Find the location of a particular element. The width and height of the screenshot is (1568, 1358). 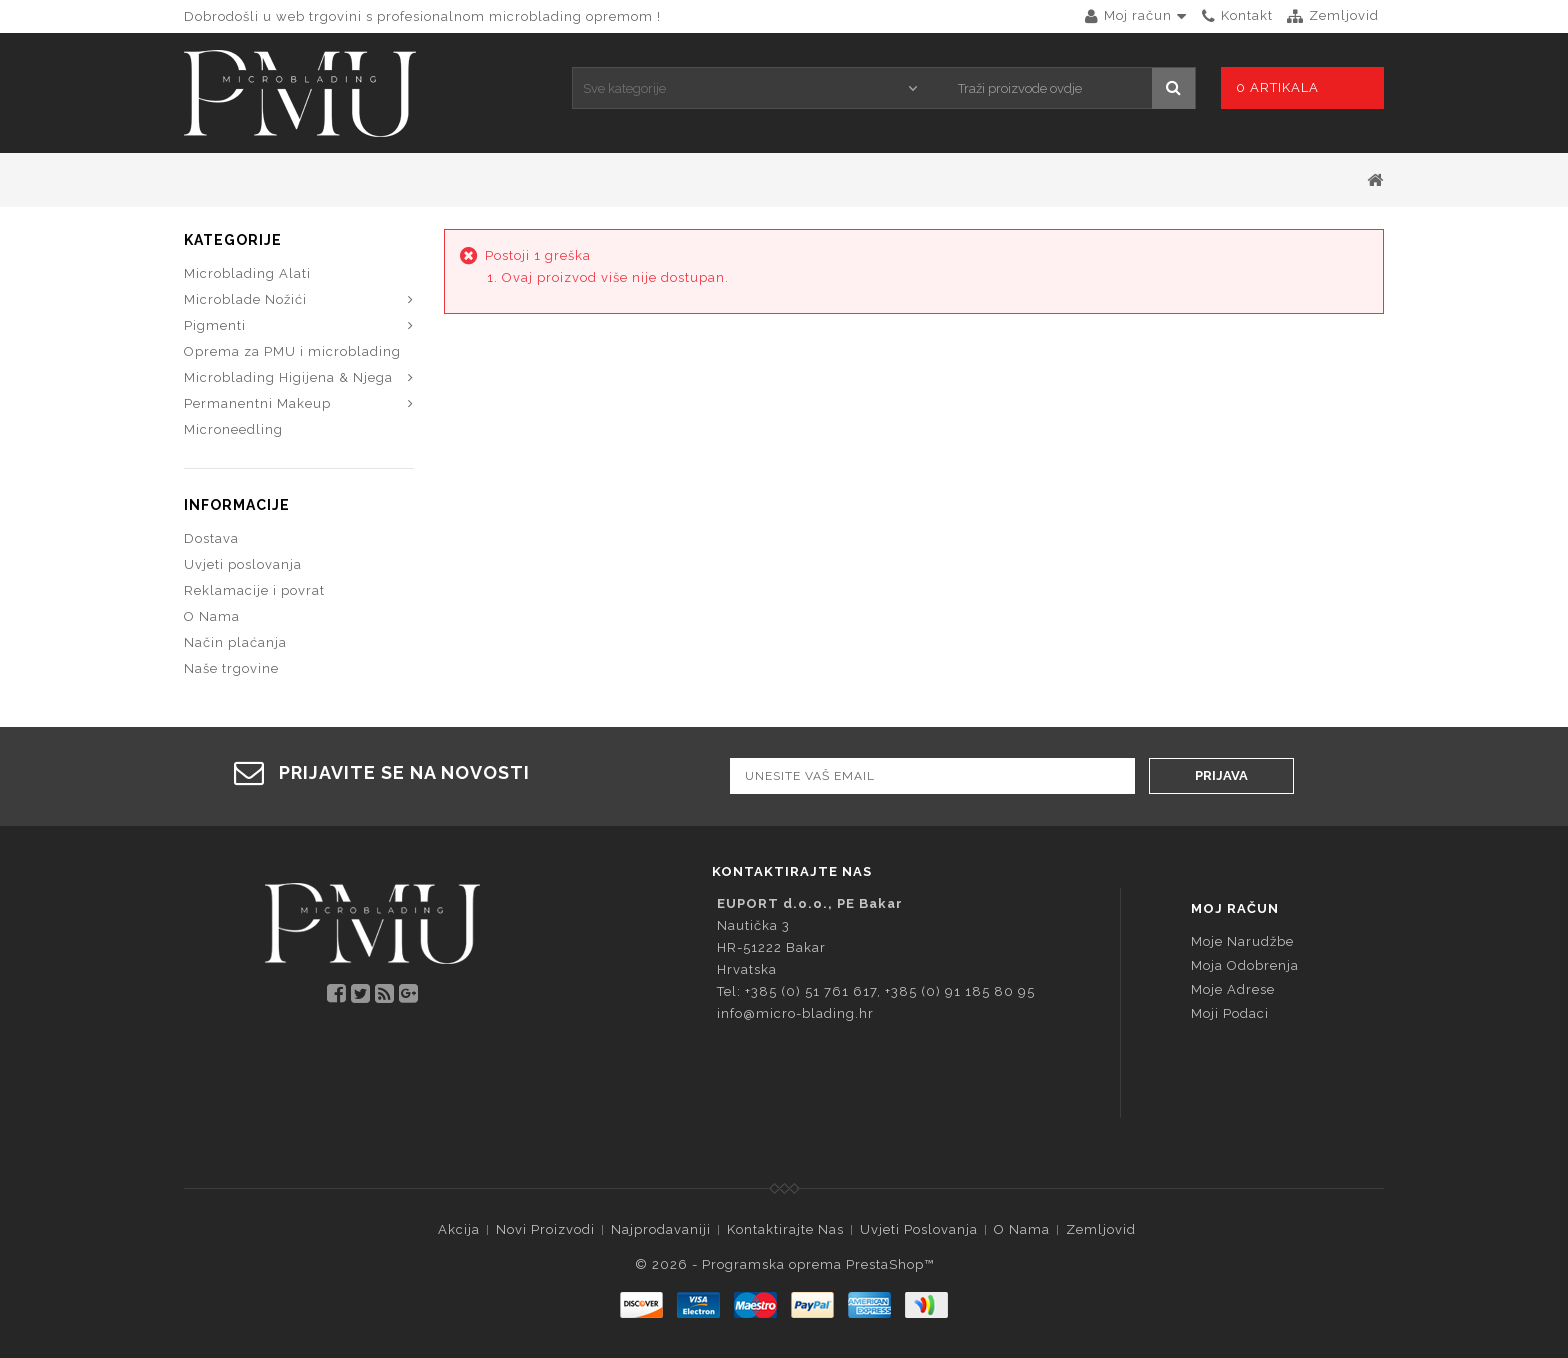

Oprema za PMU i microblading is located at coordinates (292, 351).